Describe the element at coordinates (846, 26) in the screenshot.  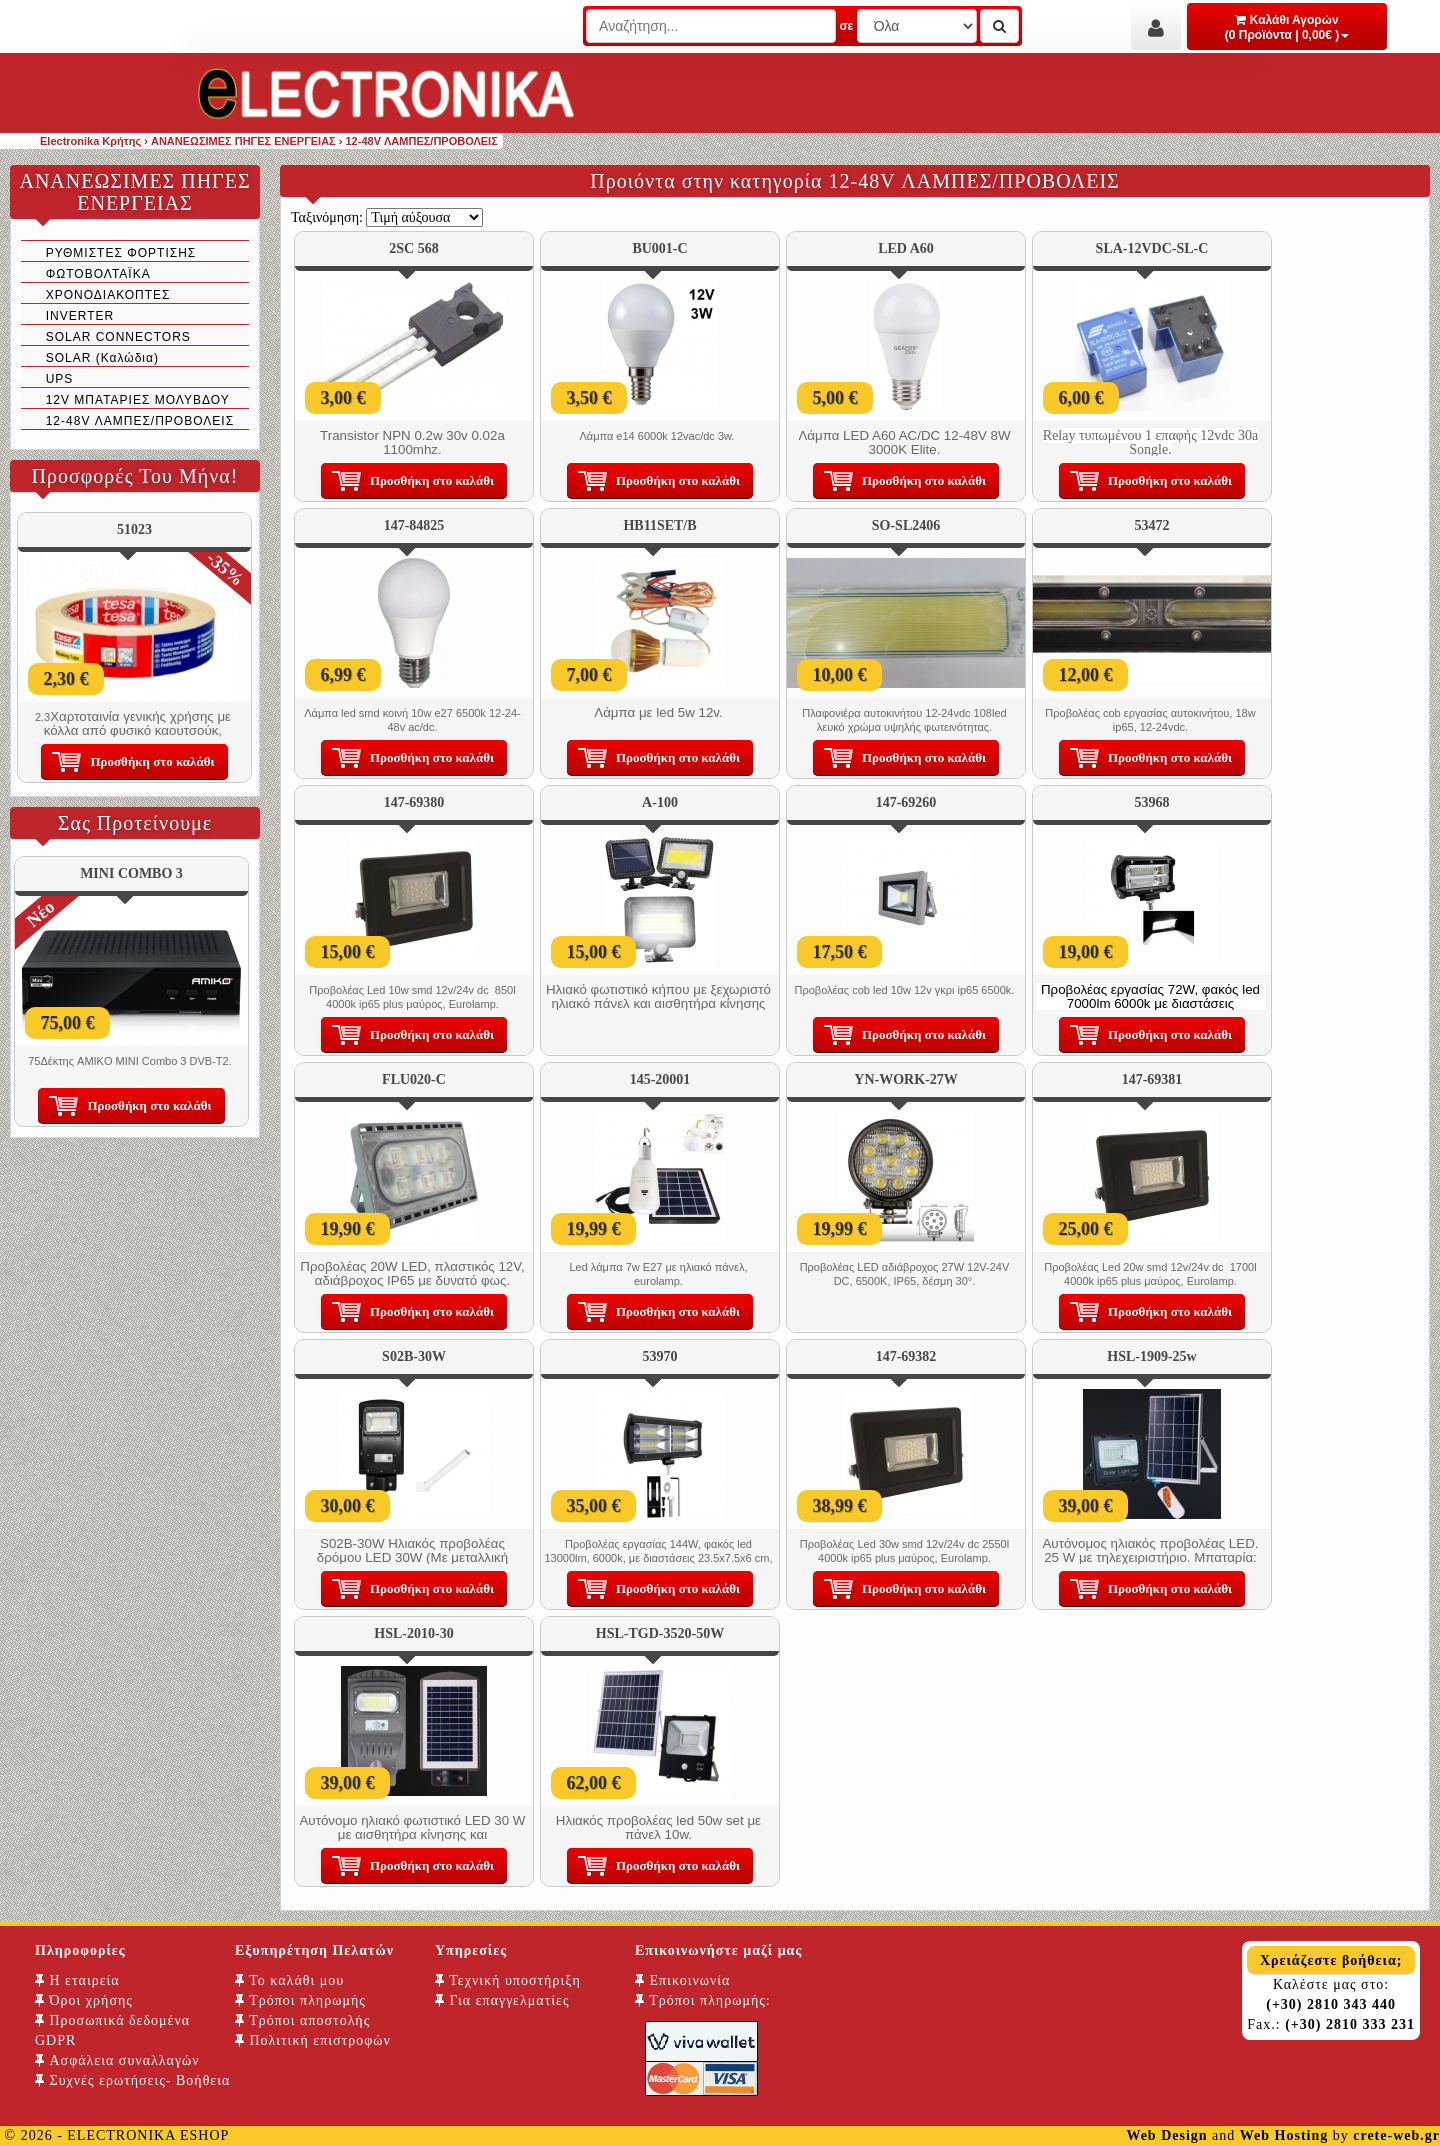
I see `σε` at that location.